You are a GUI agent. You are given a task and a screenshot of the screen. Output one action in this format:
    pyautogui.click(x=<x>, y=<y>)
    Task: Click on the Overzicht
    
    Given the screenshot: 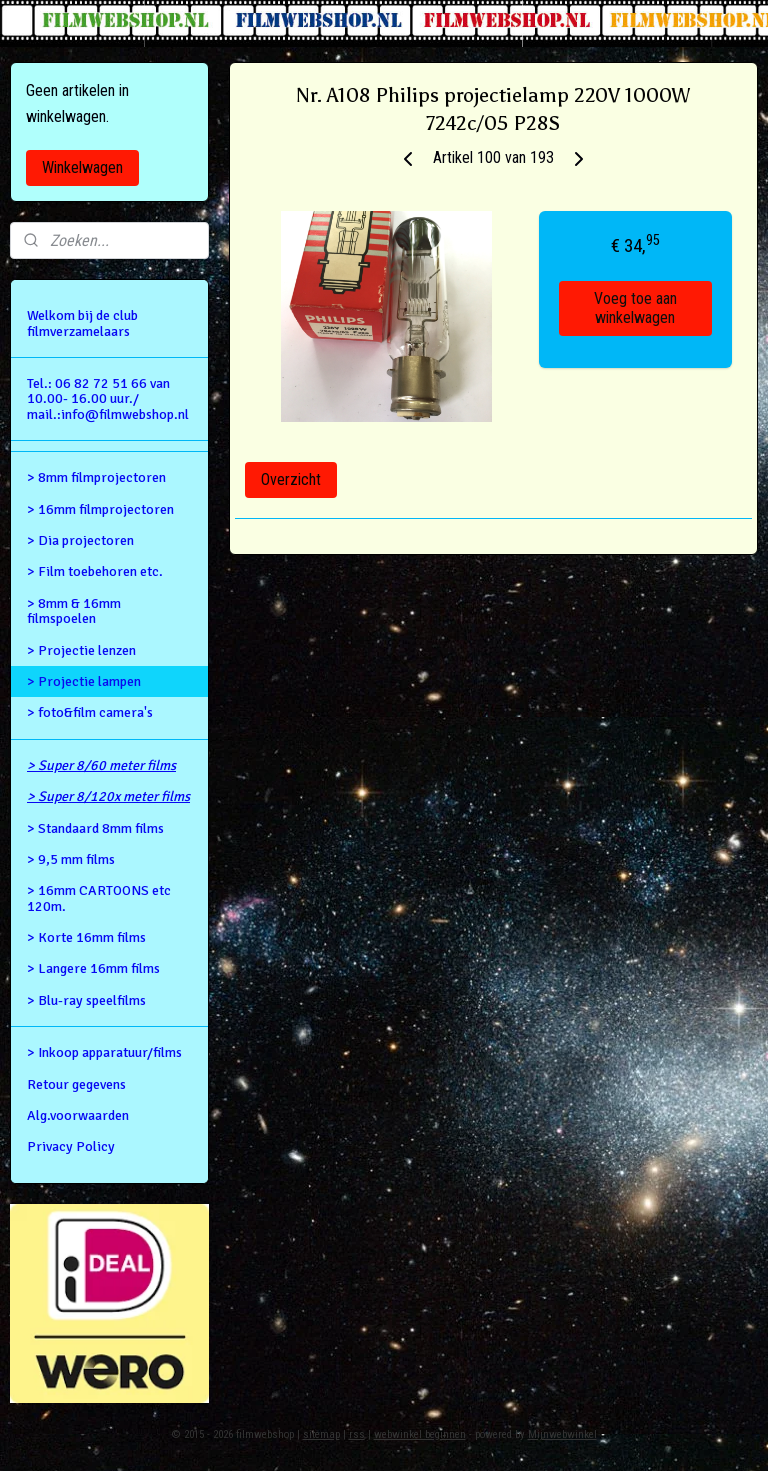 What is the action you would take?
    pyautogui.click(x=291, y=479)
    